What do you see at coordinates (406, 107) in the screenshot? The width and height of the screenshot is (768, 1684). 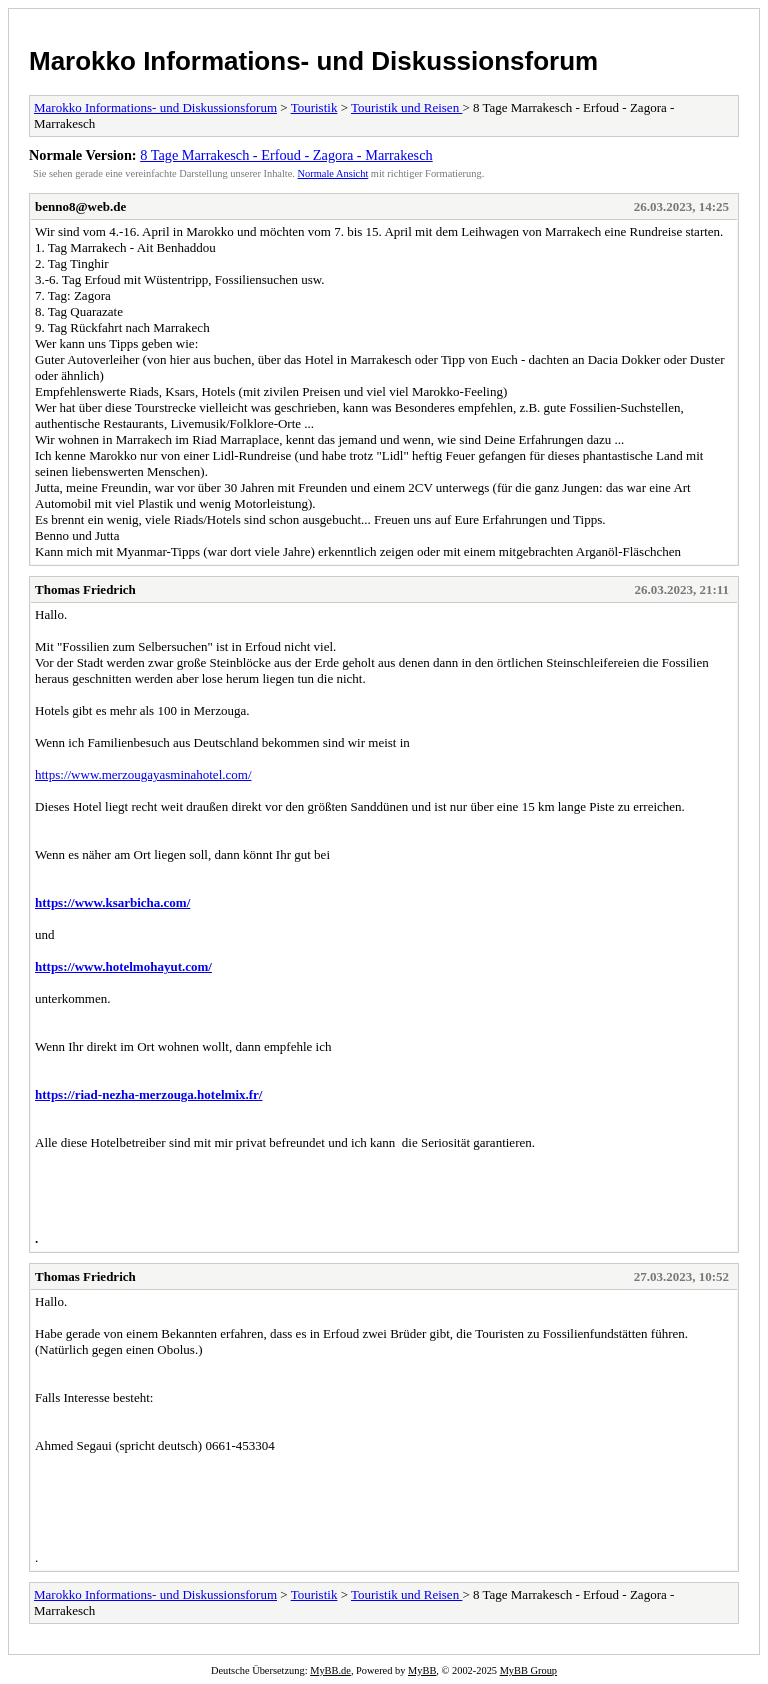 I see `Touristik und Reisen` at bounding box center [406, 107].